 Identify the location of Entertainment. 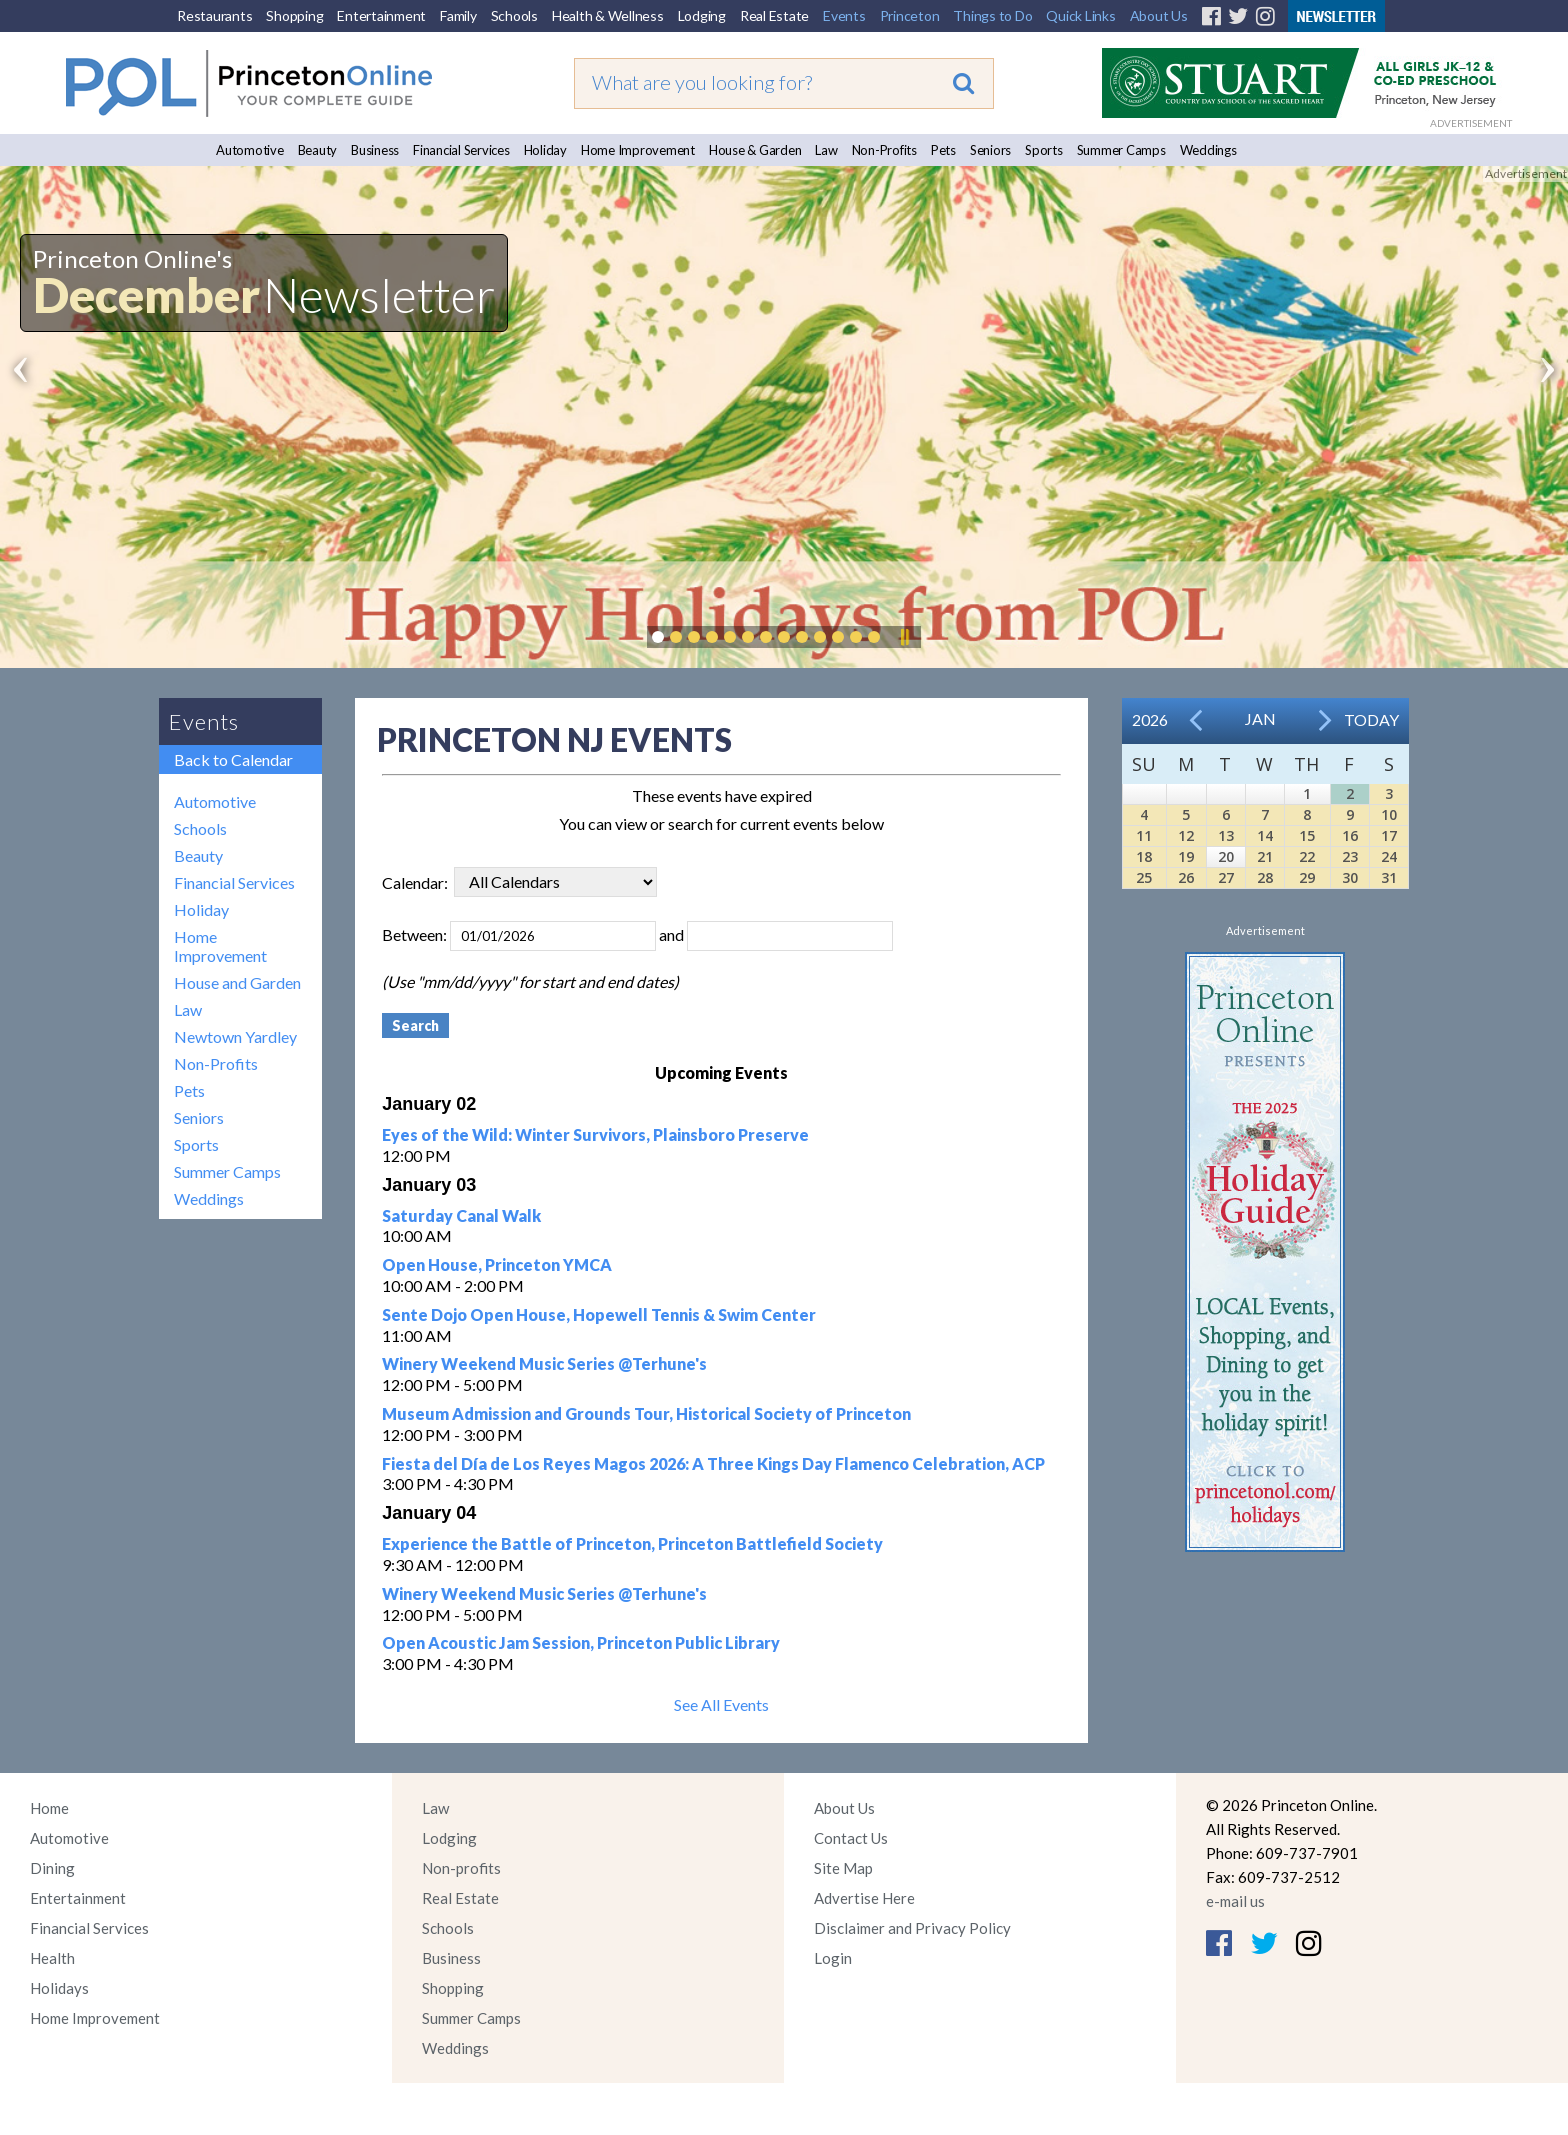
(381, 15).